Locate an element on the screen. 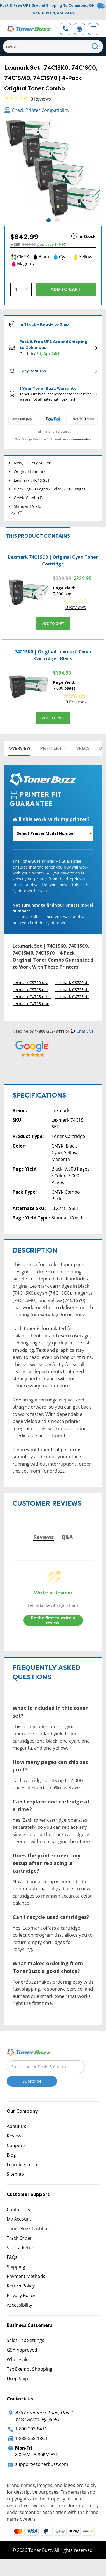 The height and width of the screenshot is (2576, 106). [5 Star Rating] is located at coordinates (32, 1048).